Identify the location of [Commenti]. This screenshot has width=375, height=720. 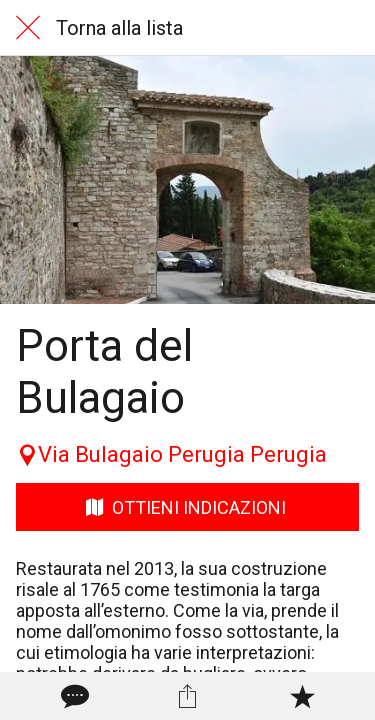
(73, 696).